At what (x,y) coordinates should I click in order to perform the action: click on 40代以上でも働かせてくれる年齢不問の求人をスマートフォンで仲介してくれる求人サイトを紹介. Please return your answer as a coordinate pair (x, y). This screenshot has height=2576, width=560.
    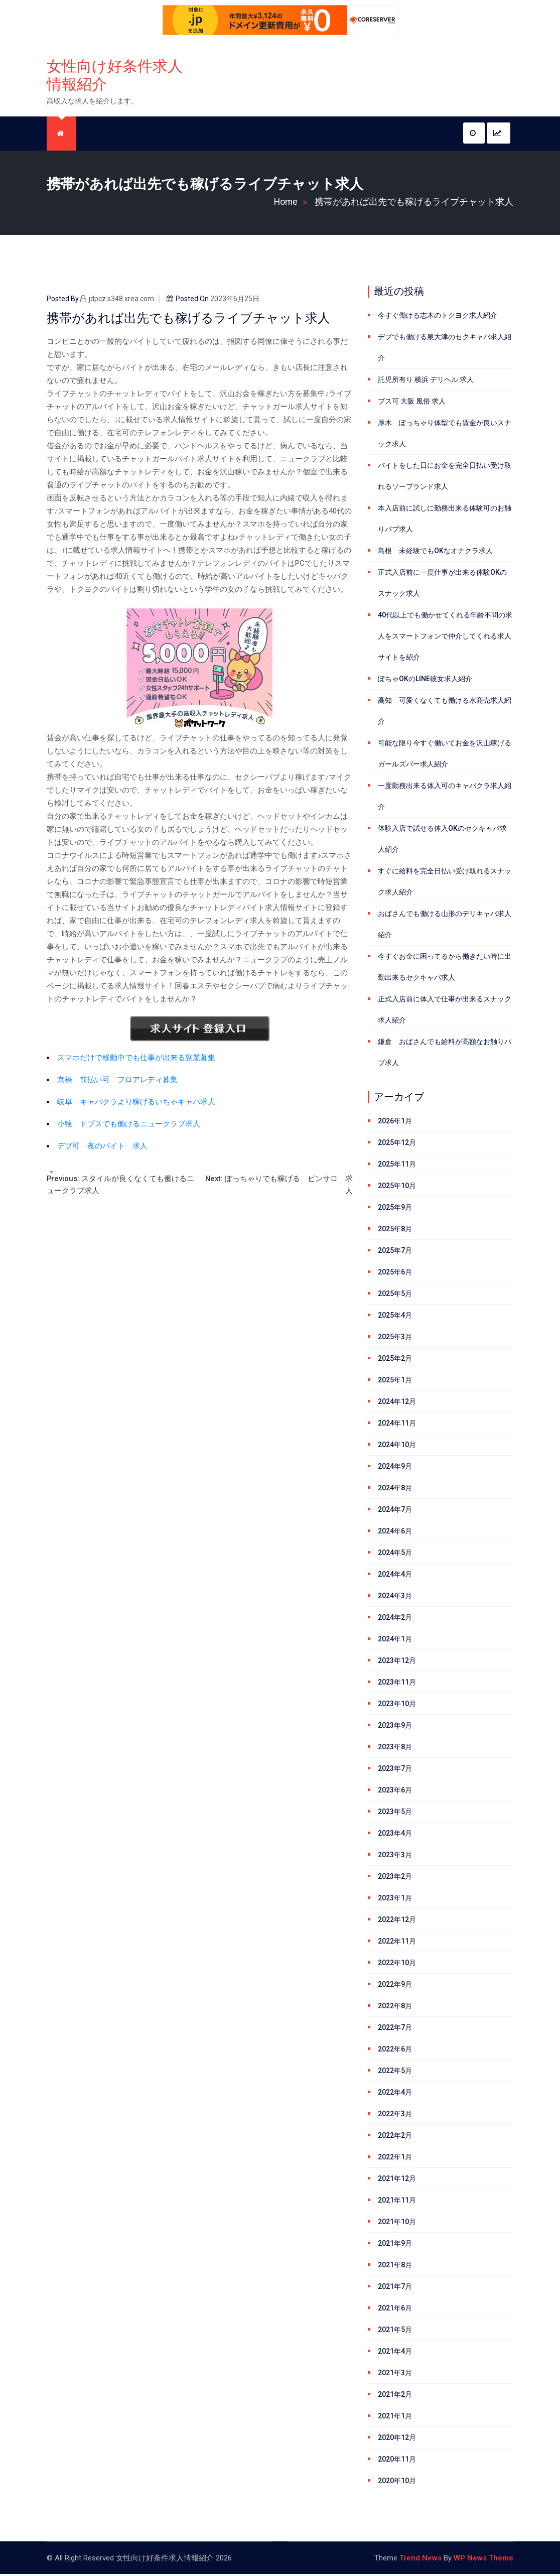
    Looking at the image, I should click on (445, 638).